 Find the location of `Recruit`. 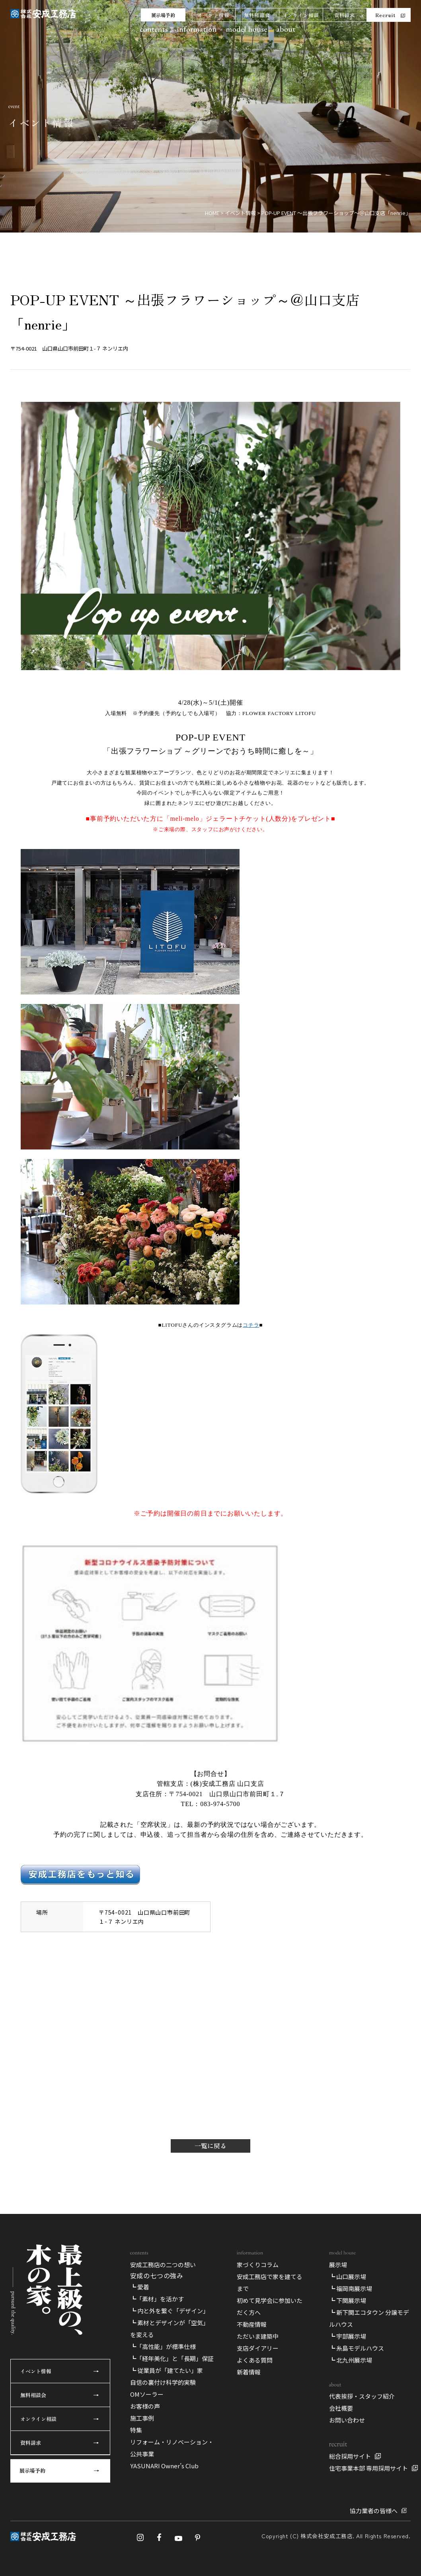

Recruit is located at coordinates (385, 15).